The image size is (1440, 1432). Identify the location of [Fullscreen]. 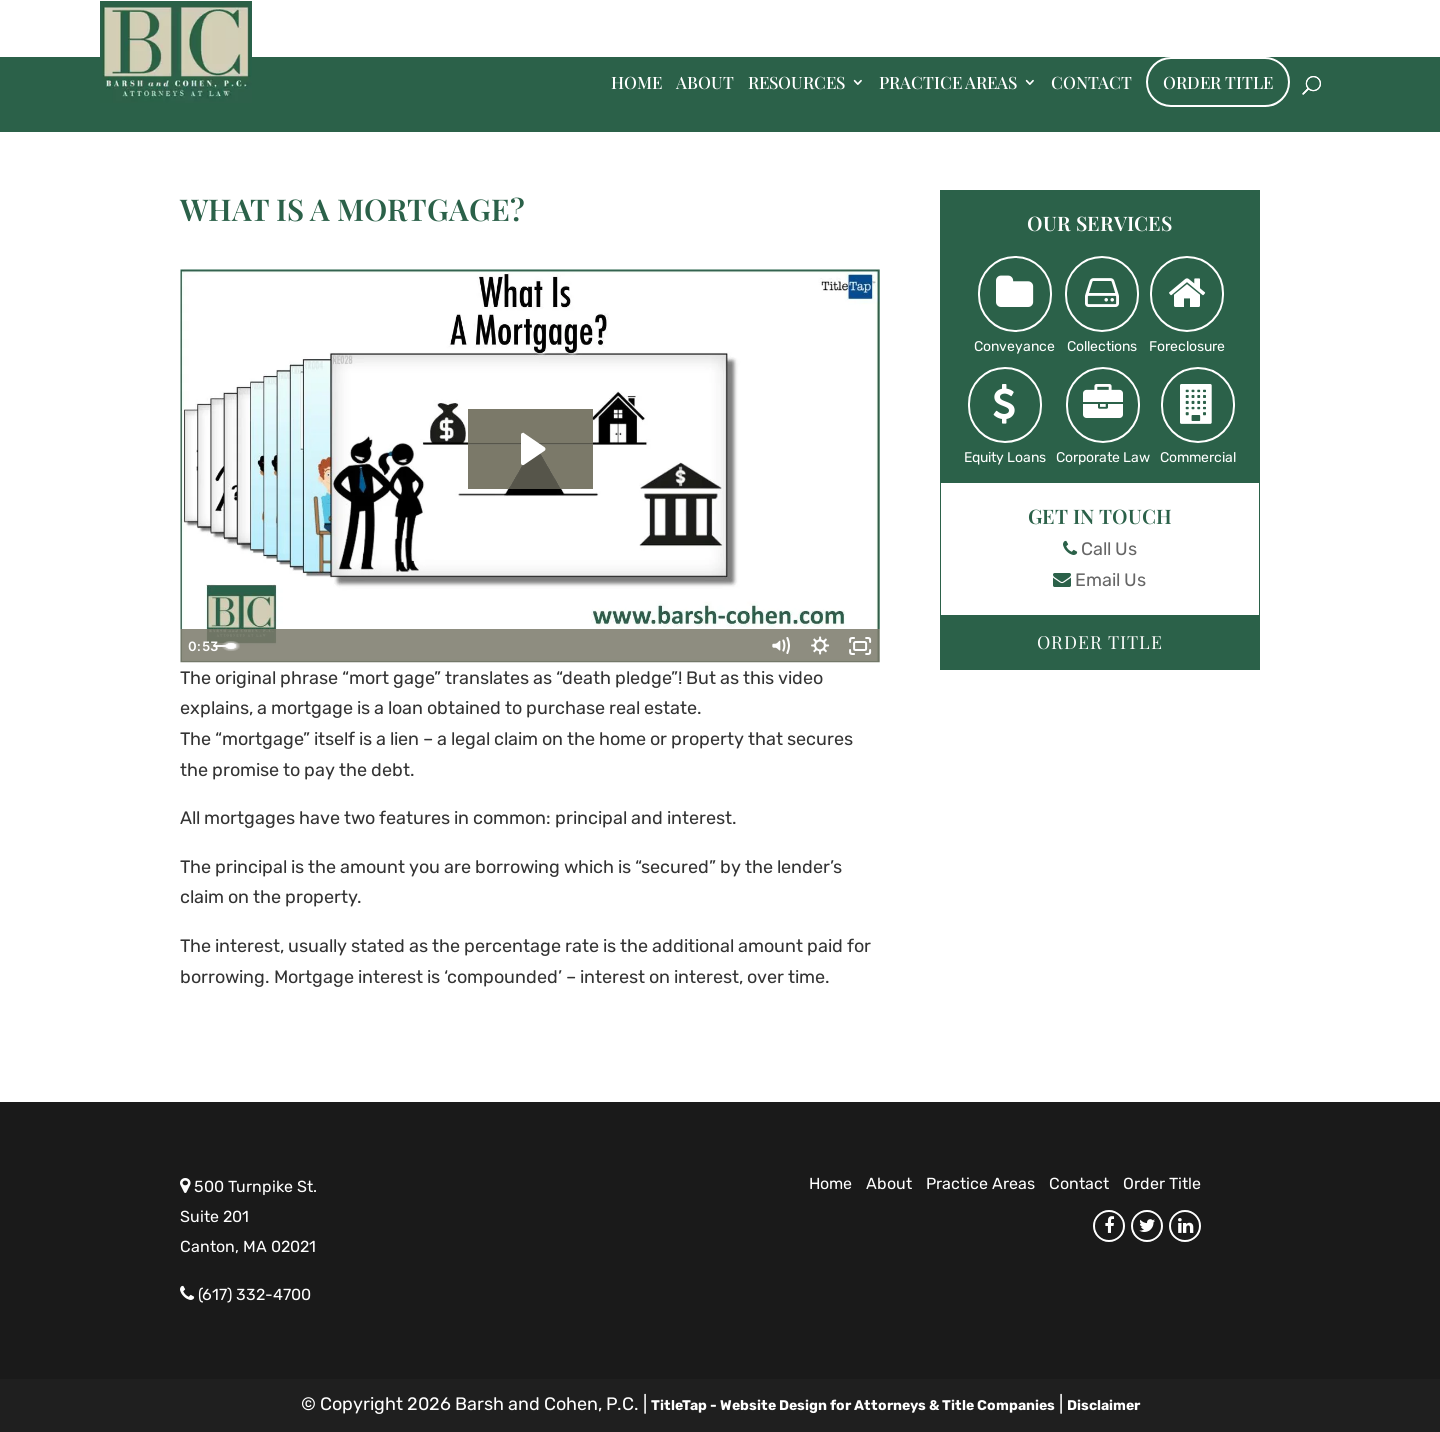
(860, 646).